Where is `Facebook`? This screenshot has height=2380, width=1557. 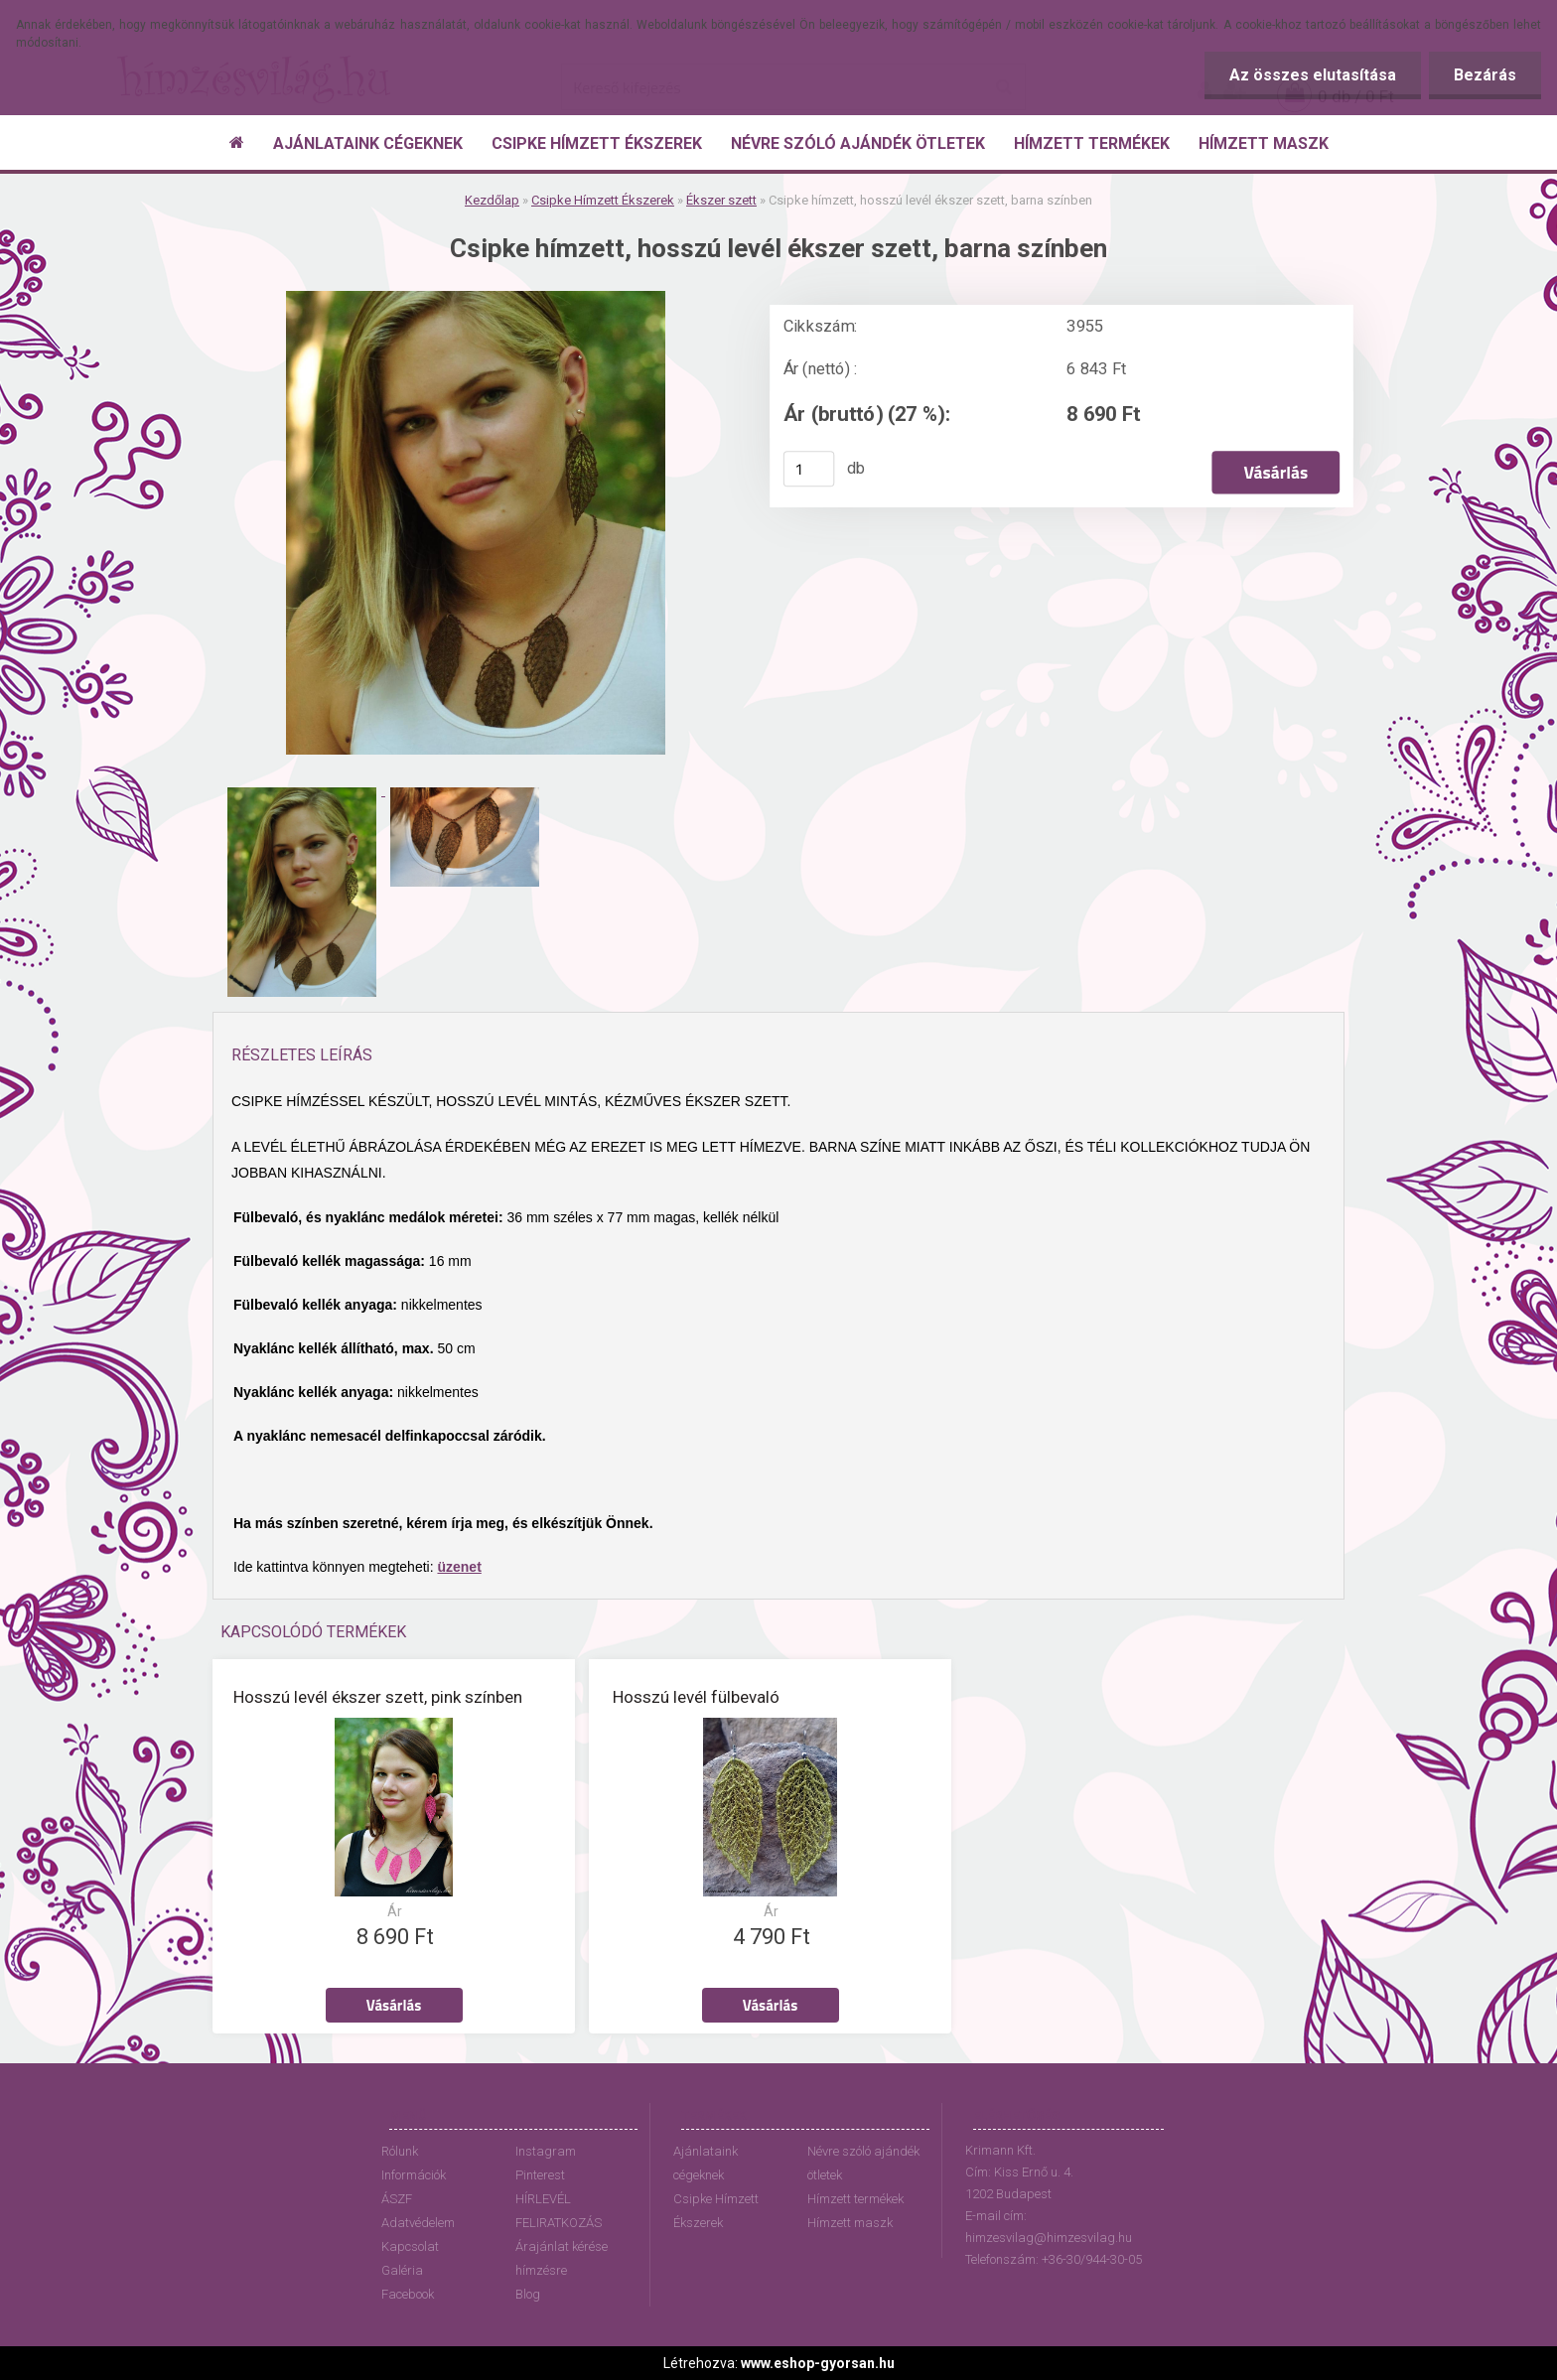 Facebook is located at coordinates (407, 2294).